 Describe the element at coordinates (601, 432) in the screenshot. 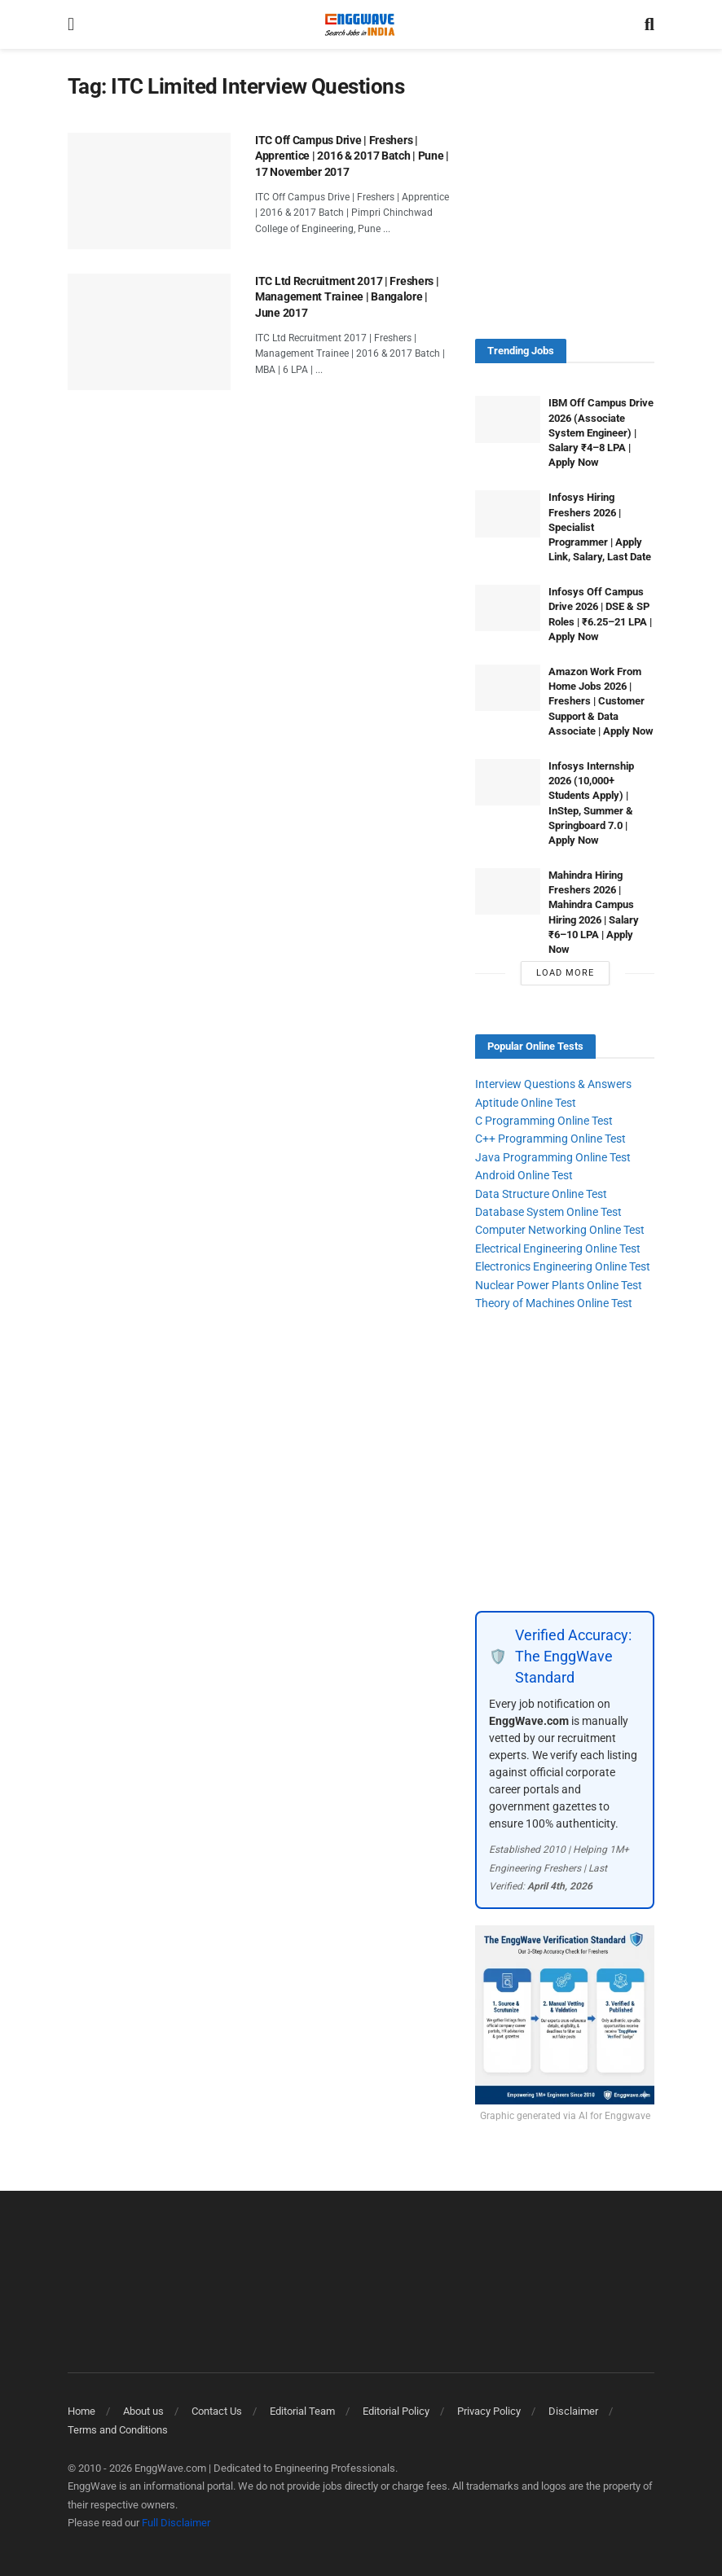

I see `IBM Off Campus Drive 2026 (Associate System Engineer) | Salary ₹4–8 LPA | Apply Now` at that location.